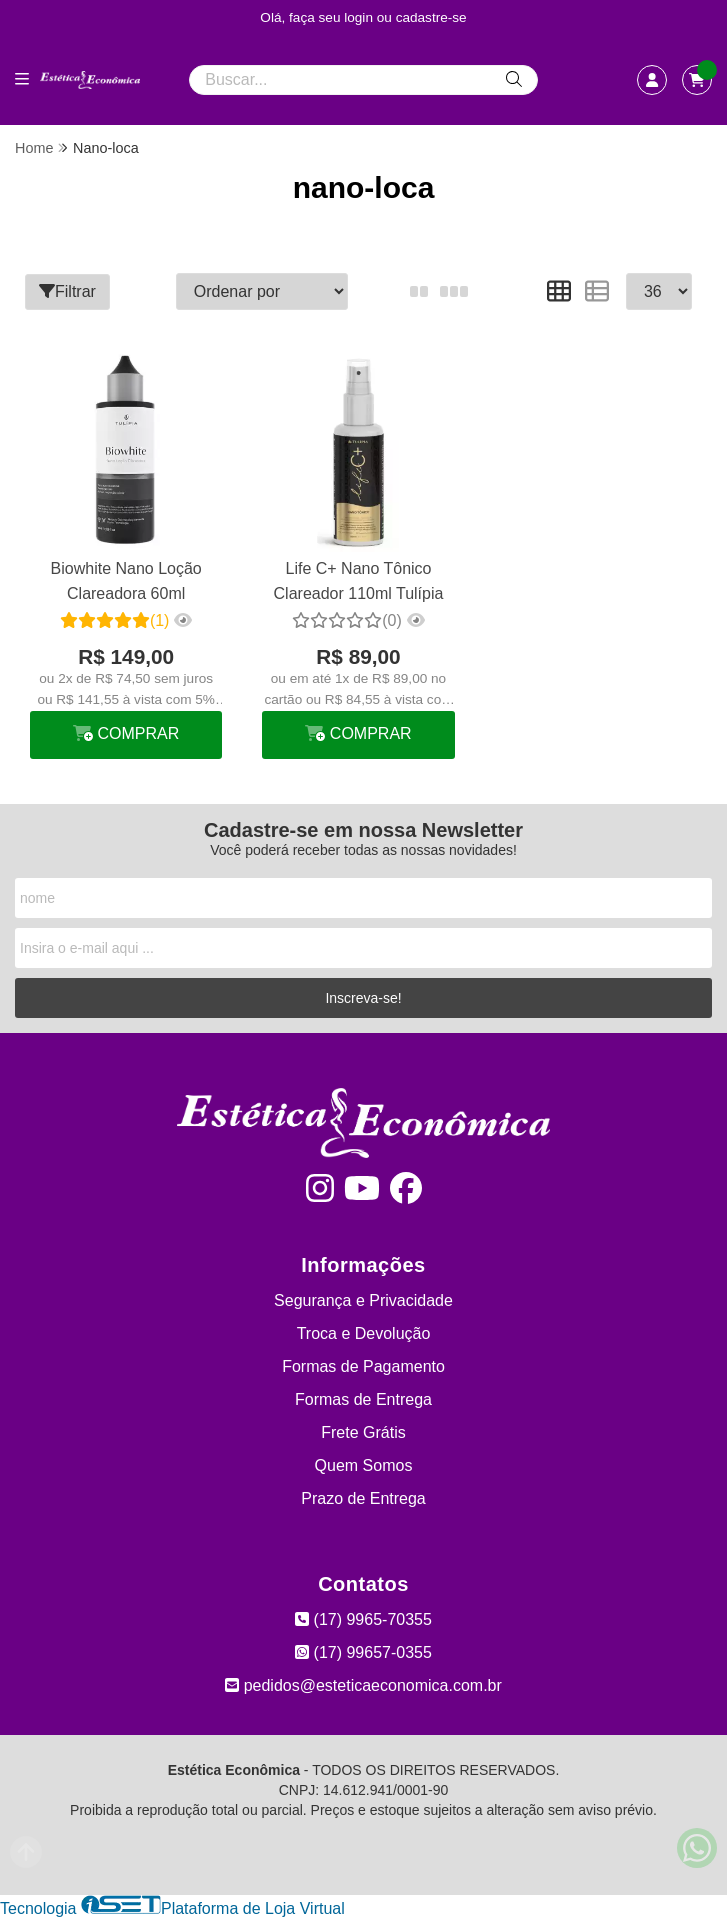 The image size is (727, 1918). What do you see at coordinates (363, 1399) in the screenshot?
I see `Formas de Entrega` at bounding box center [363, 1399].